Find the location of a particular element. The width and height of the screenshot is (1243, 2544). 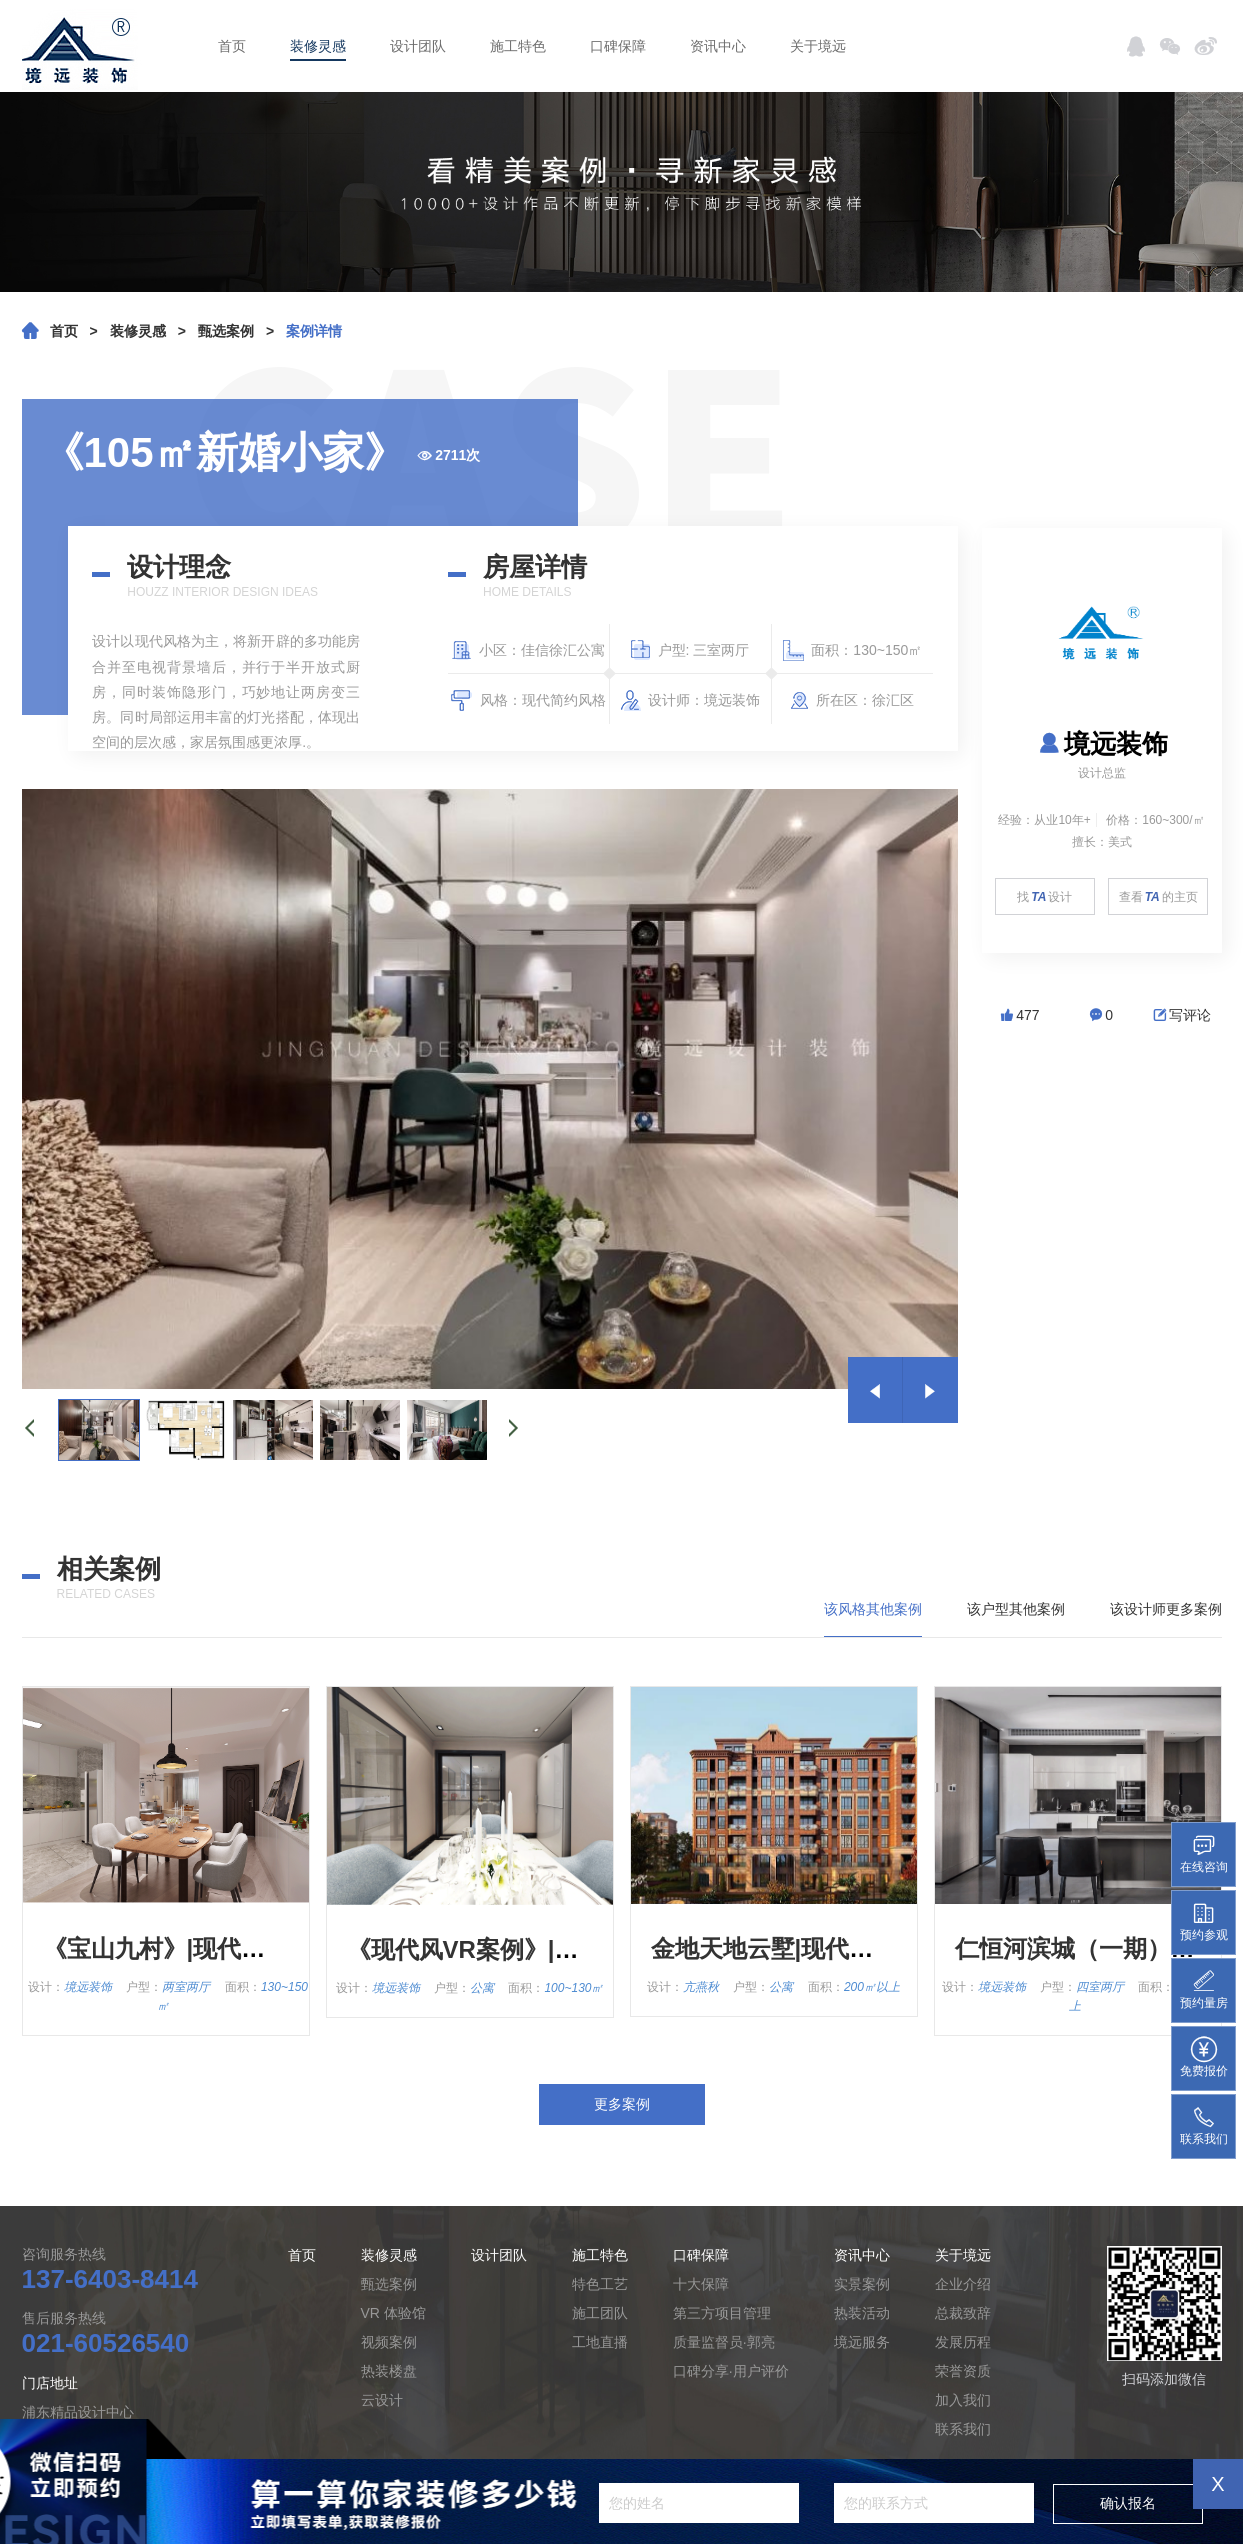

137-6403-8414 is located at coordinates (110, 2279).